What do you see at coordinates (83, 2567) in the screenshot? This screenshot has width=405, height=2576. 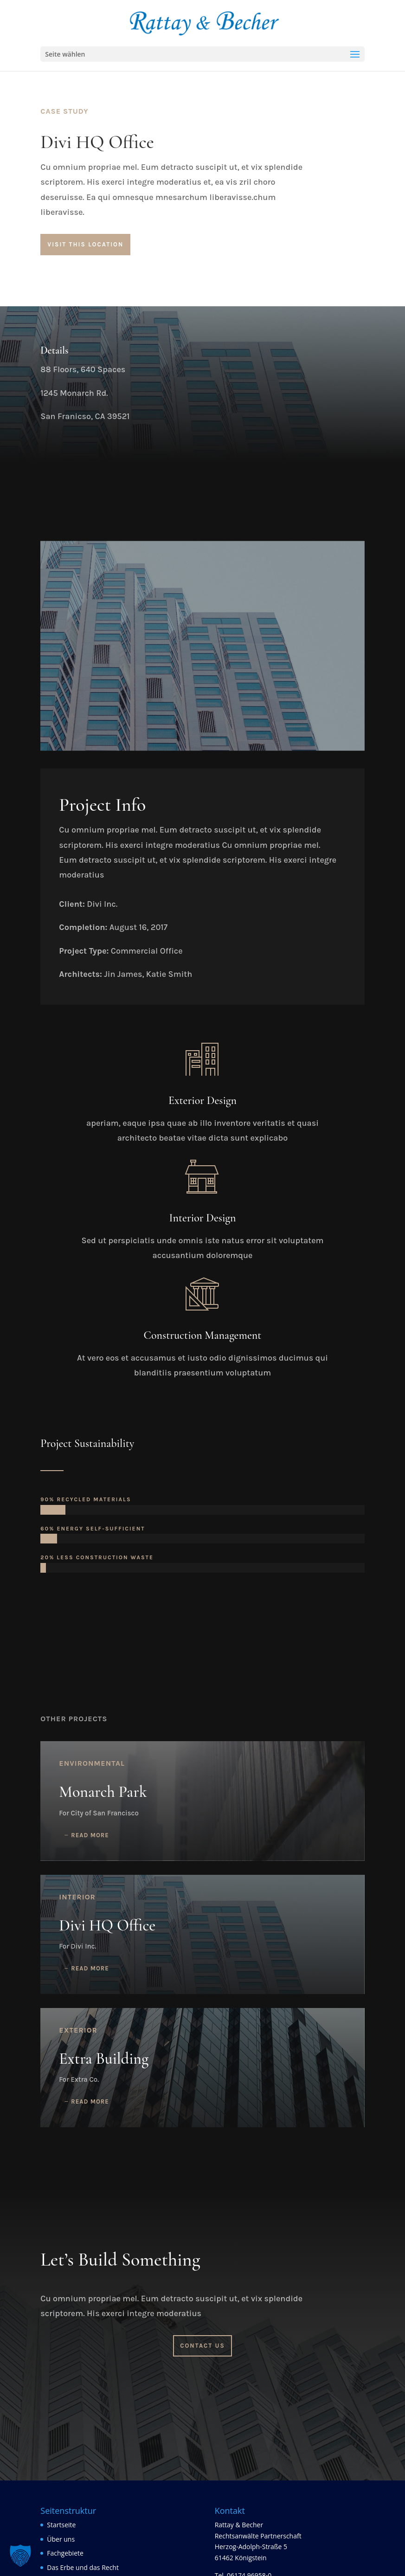 I see `Das Erbe und das Recht` at bounding box center [83, 2567].